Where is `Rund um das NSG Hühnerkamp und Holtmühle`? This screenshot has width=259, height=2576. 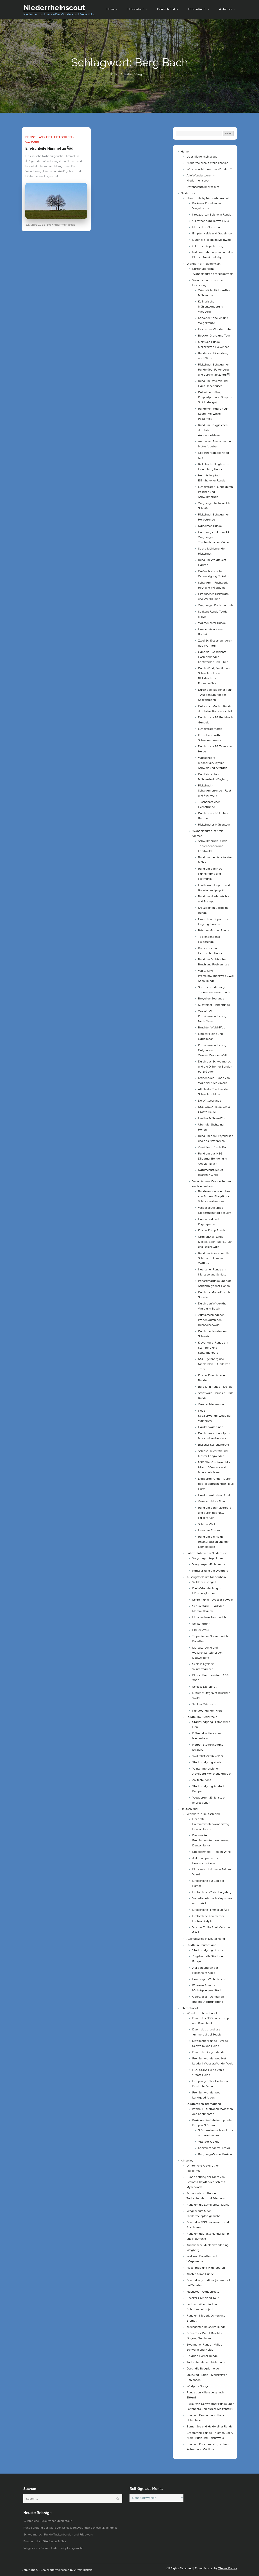
Rund um das NSG Hühnerkamp und Holtmühle is located at coordinates (210, 873).